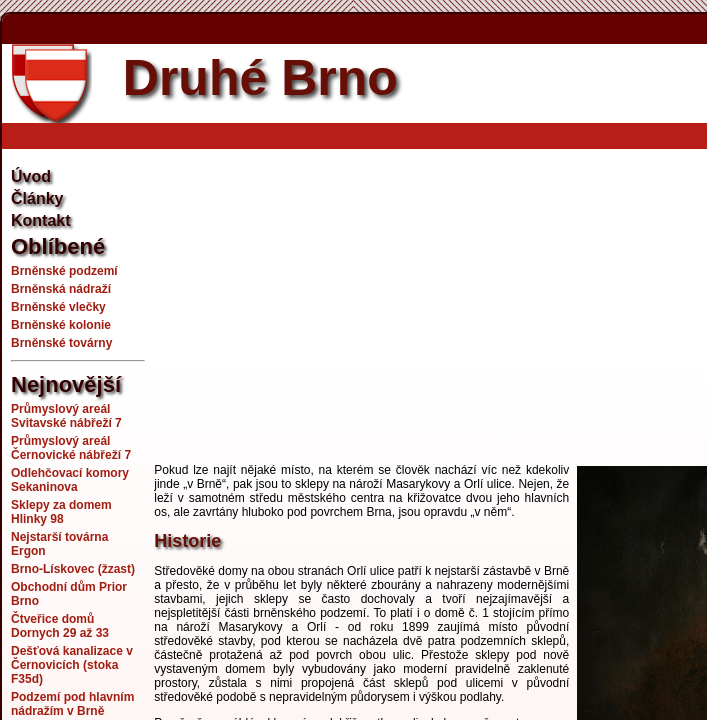 The height and width of the screenshot is (720, 707). Describe the element at coordinates (41, 220) in the screenshot. I see `Kontakt` at that location.